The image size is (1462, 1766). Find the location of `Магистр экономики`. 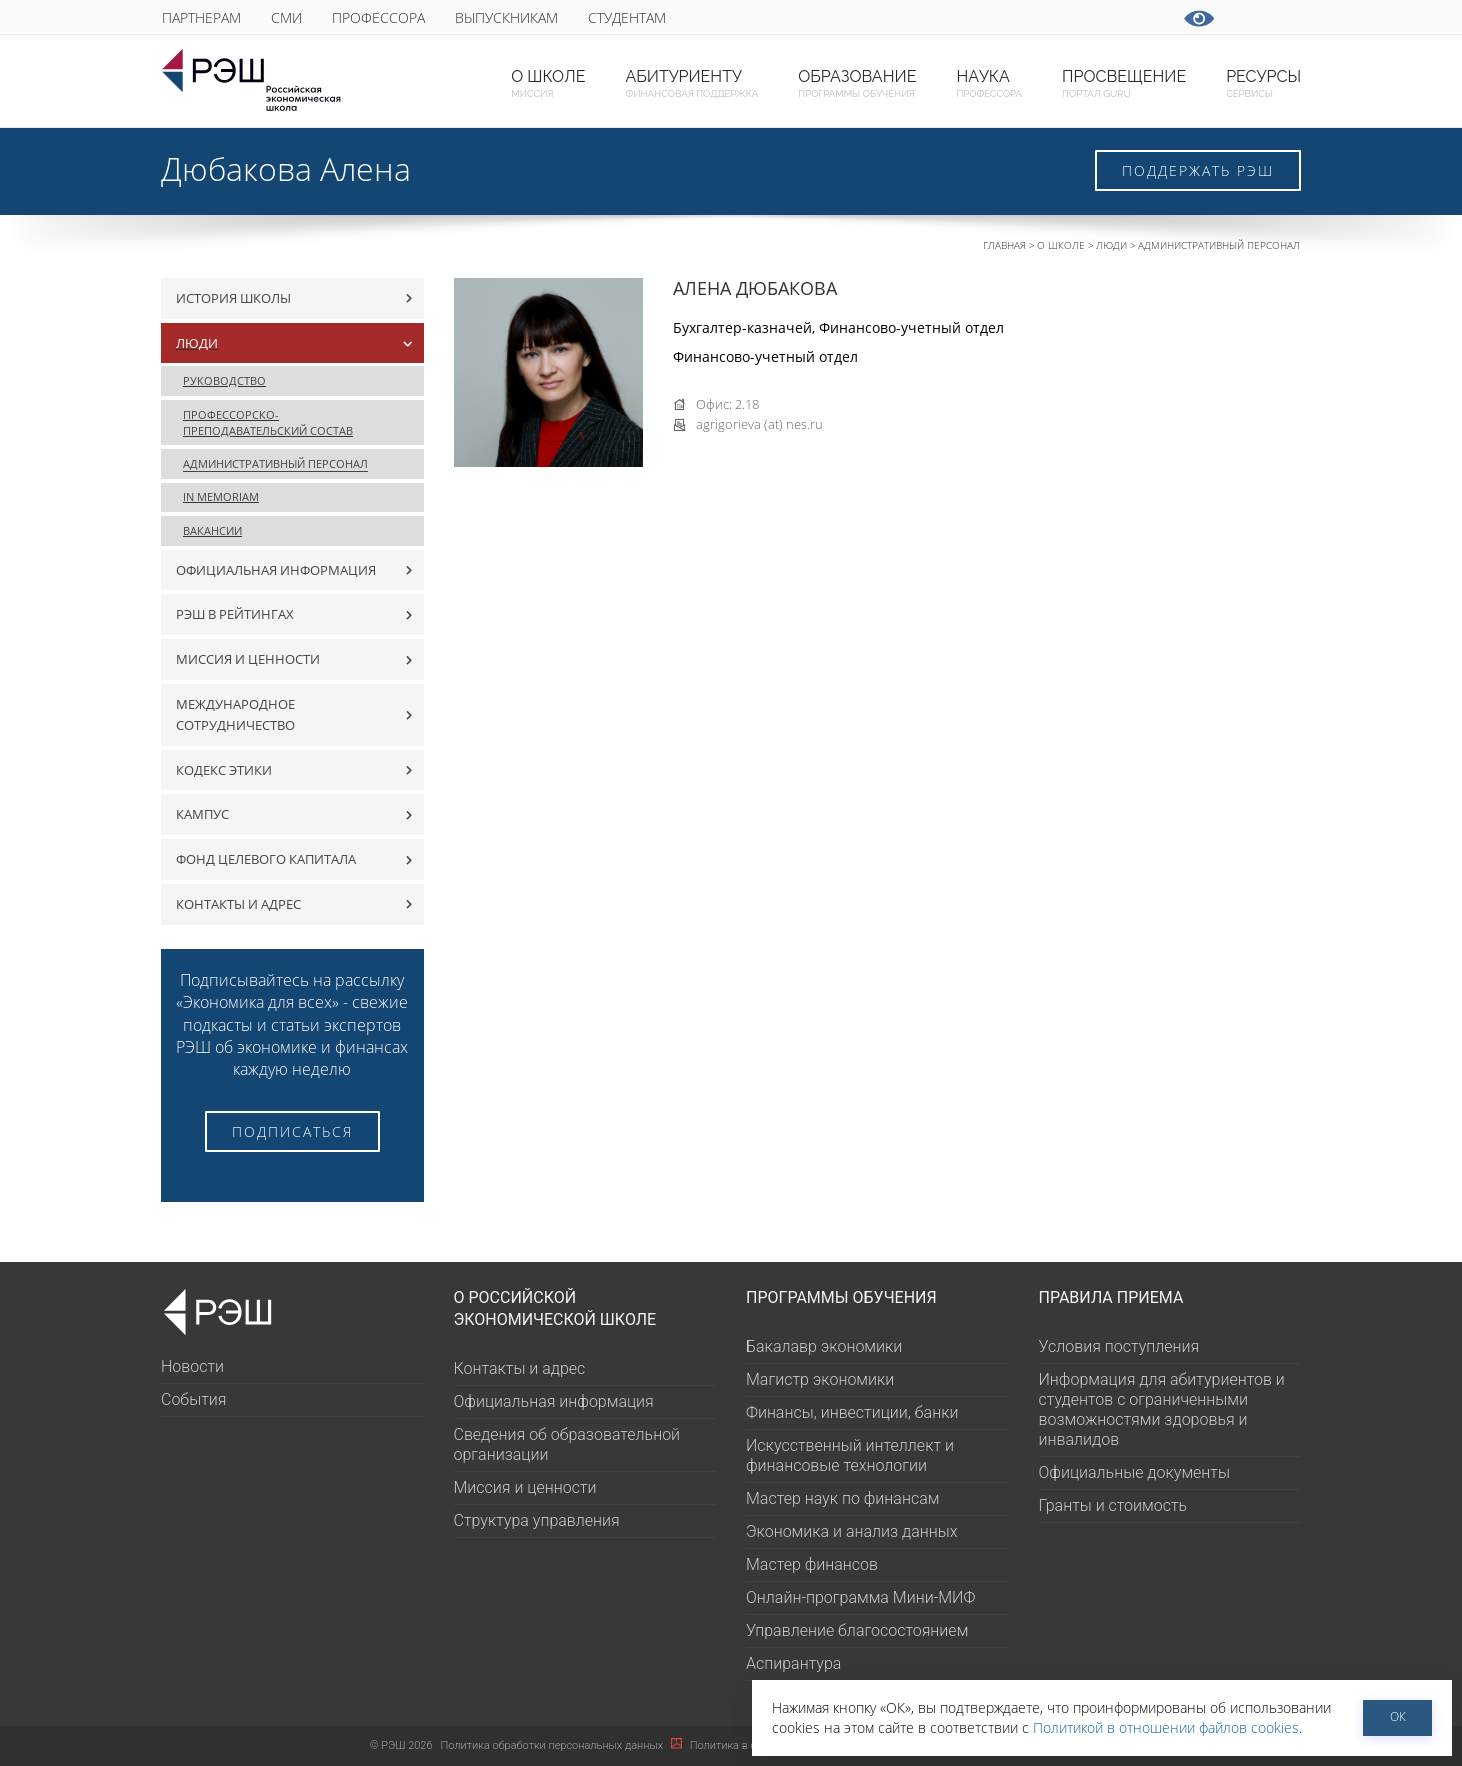

Магистр экономики is located at coordinates (820, 1379).